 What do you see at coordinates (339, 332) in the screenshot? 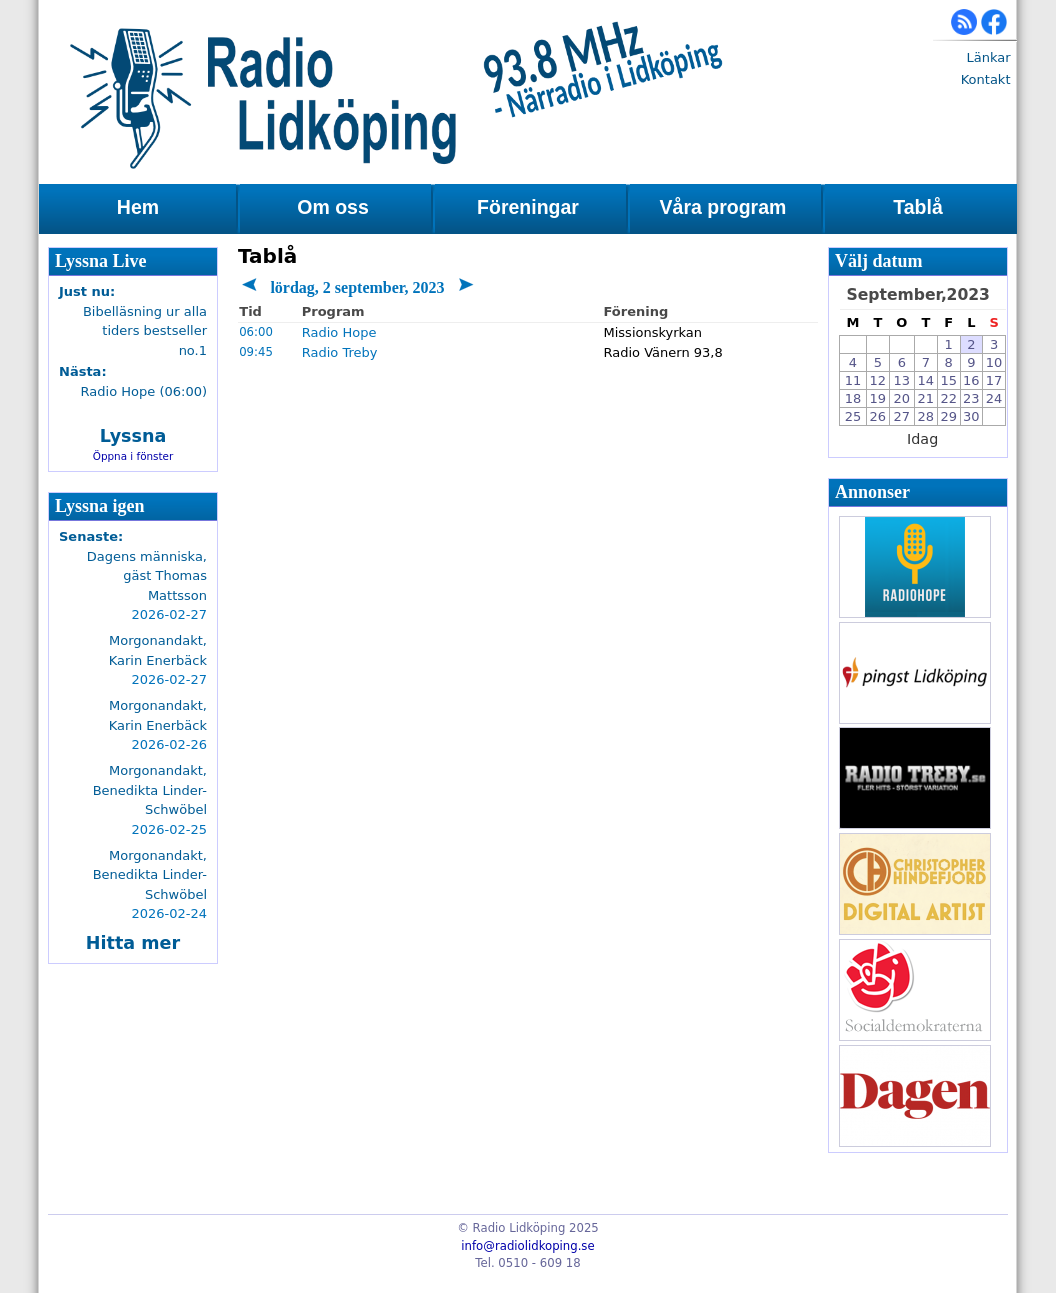
I see `Radio Hope` at bounding box center [339, 332].